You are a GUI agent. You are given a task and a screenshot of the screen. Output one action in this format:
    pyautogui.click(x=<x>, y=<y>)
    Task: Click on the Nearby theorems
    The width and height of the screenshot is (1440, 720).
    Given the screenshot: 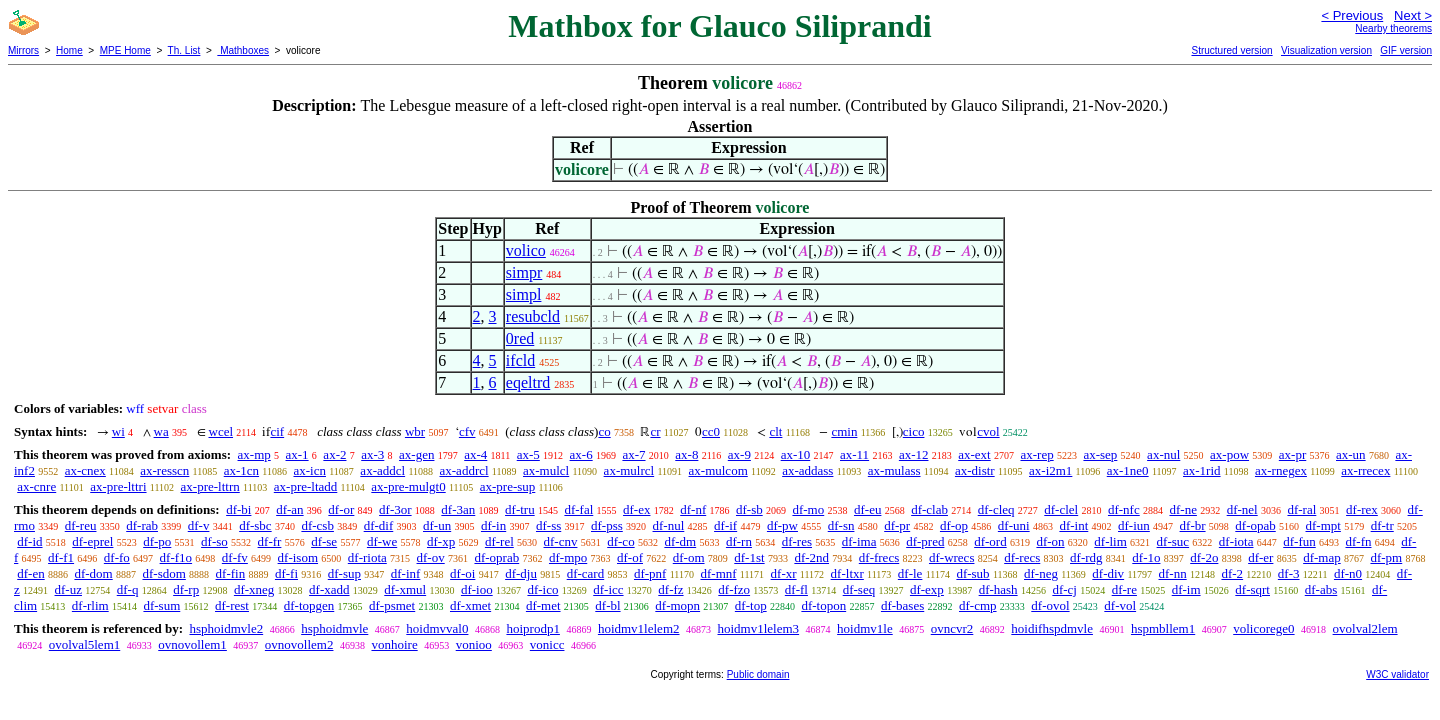 What is the action you would take?
    pyautogui.click(x=1393, y=28)
    